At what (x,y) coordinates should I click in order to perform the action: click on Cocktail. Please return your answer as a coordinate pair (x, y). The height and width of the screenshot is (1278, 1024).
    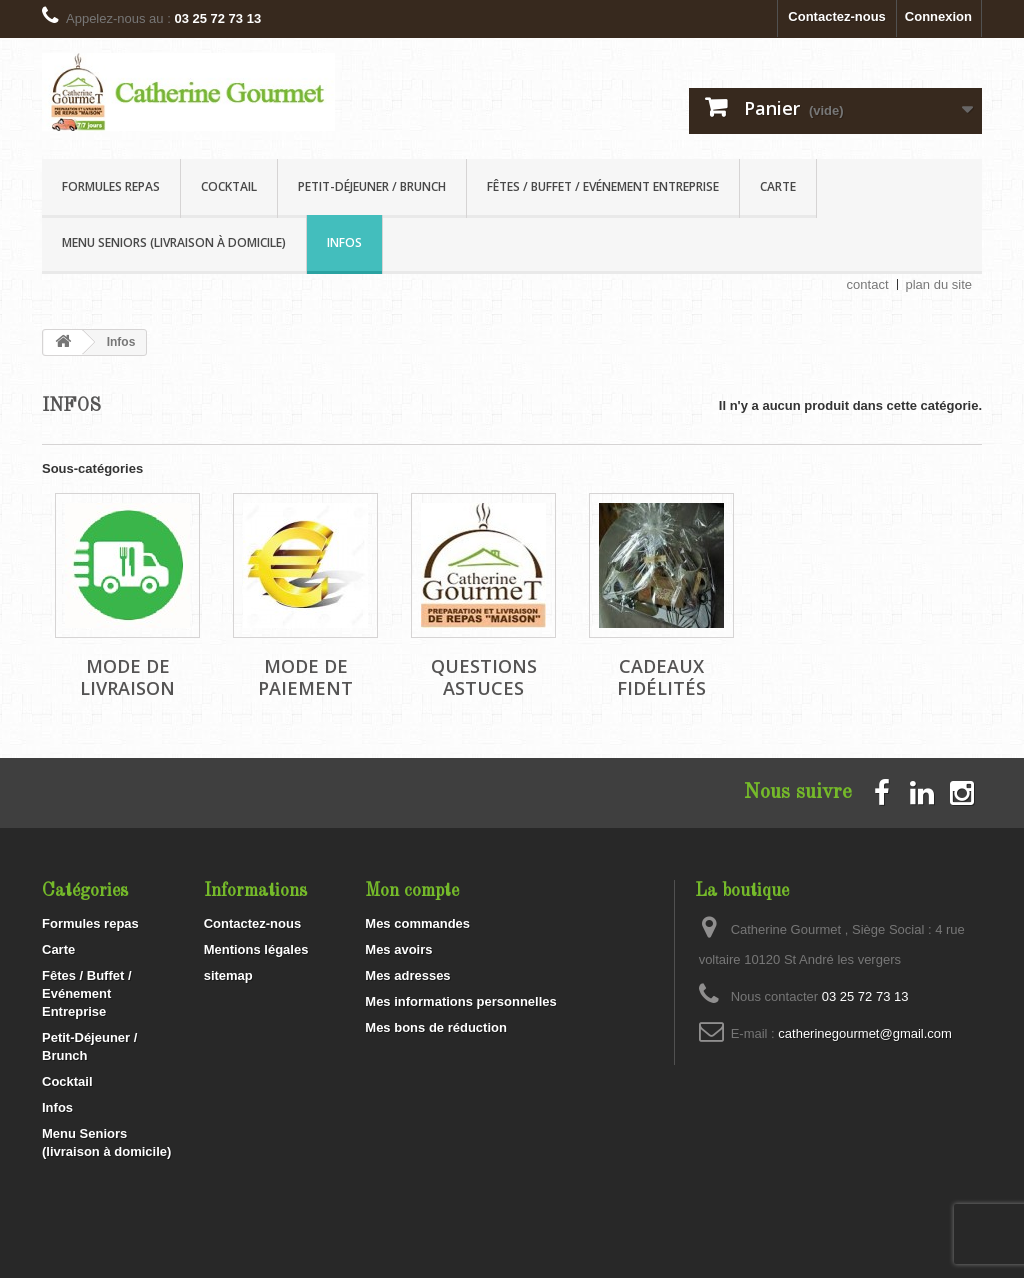
    Looking at the image, I should click on (229, 186).